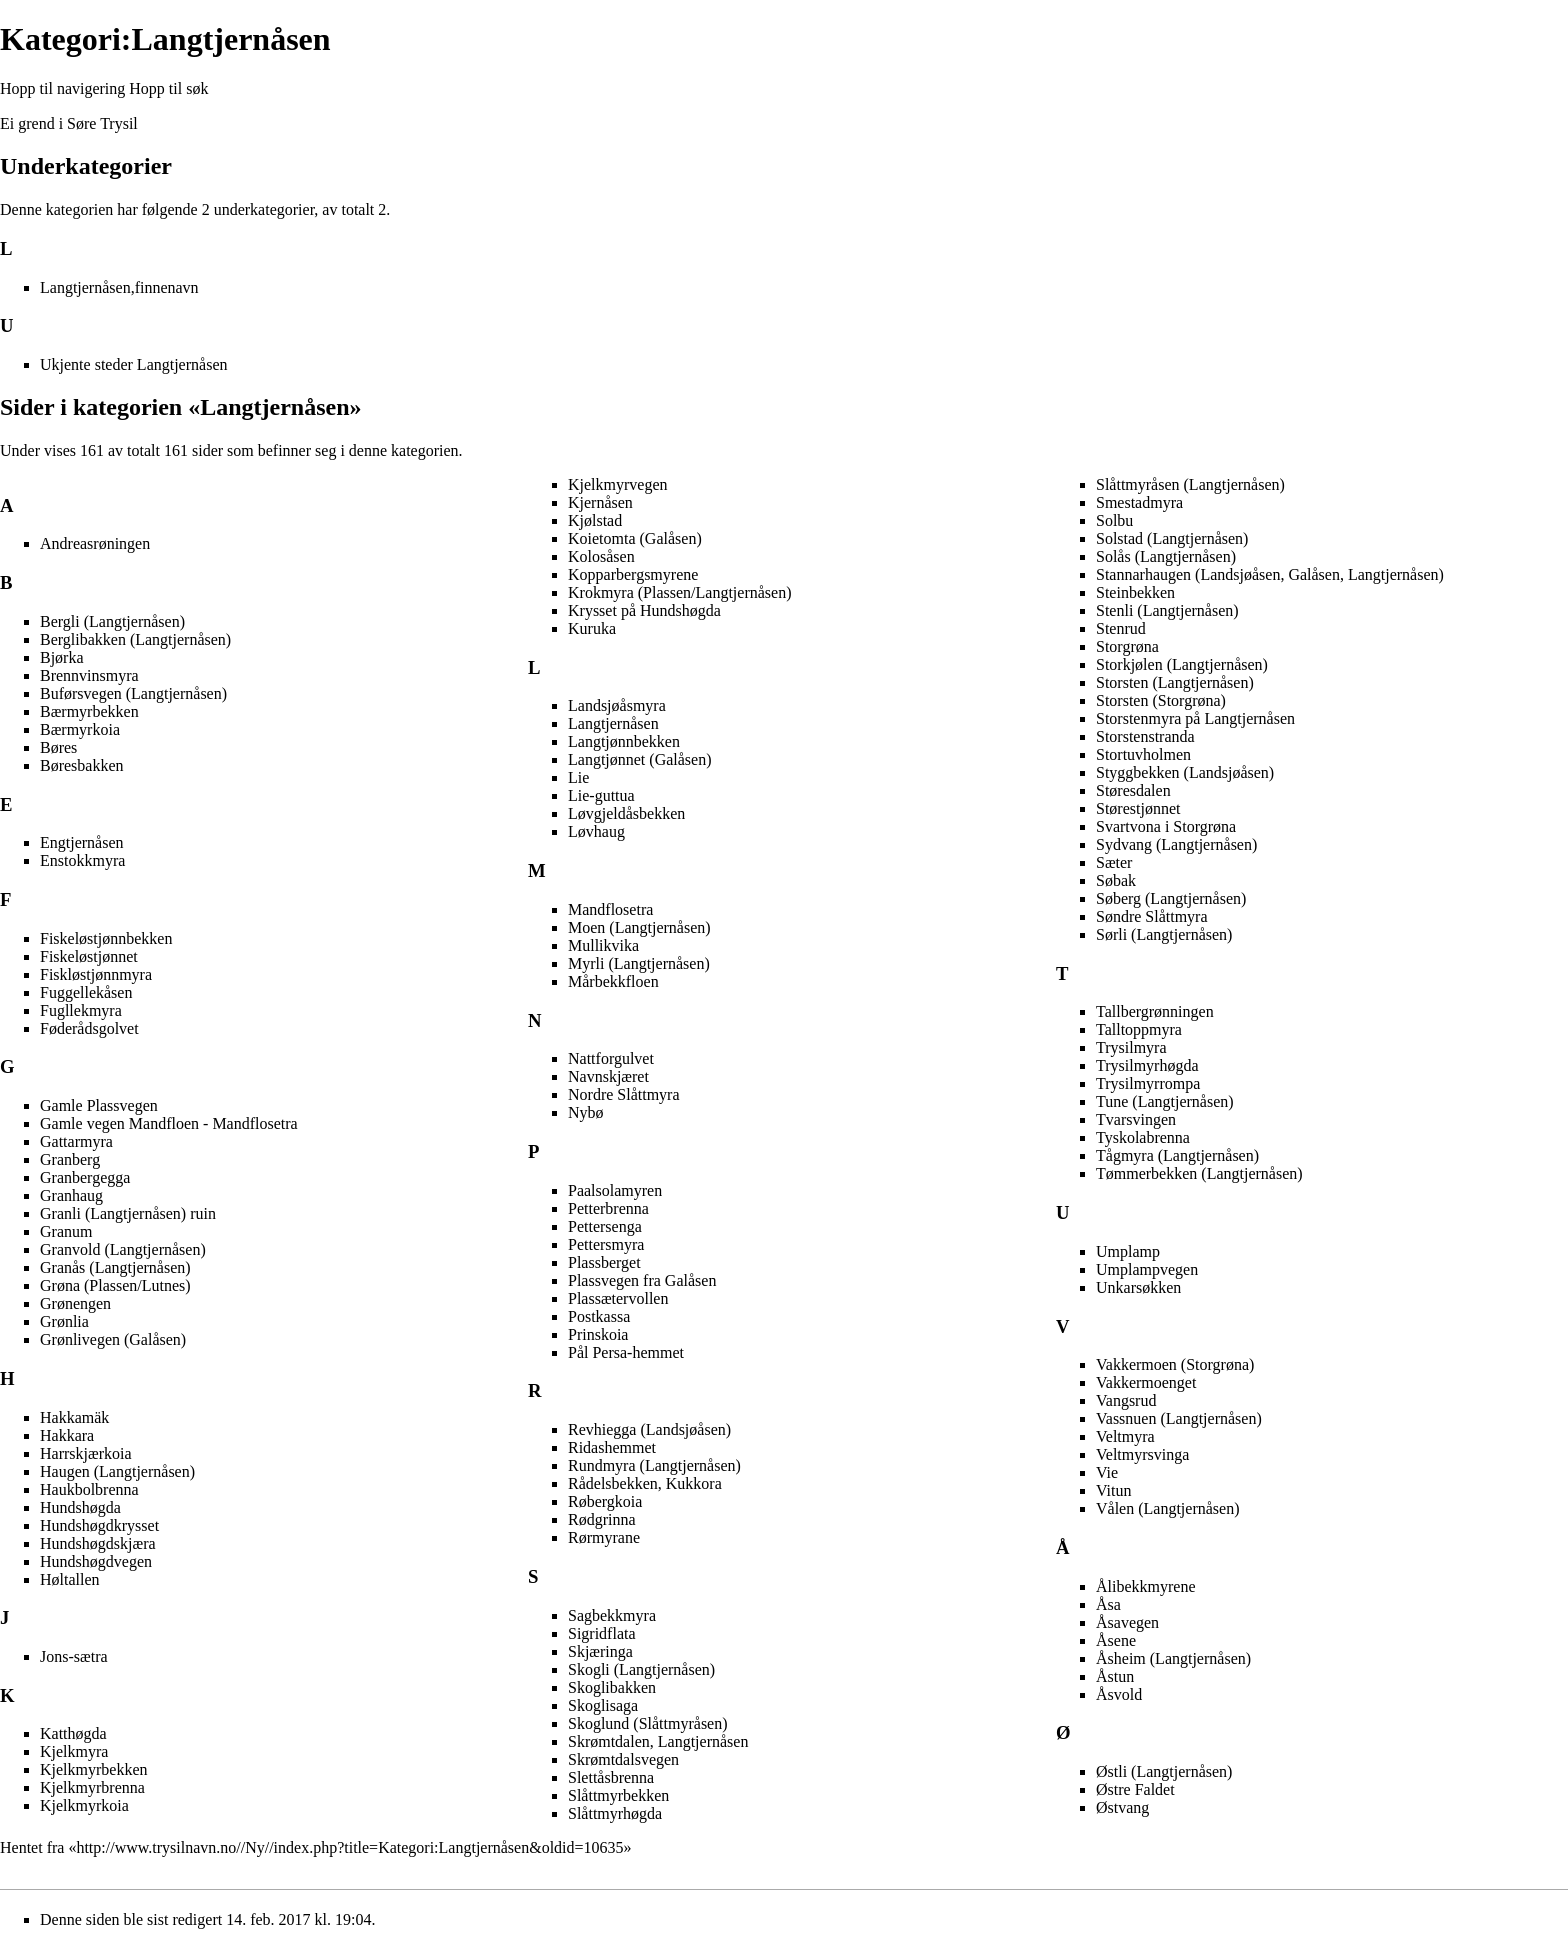 The height and width of the screenshot is (1945, 1568). What do you see at coordinates (617, 705) in the screenshot?
I see `Landsjøåsmyra` at bounding box center [617, 705].